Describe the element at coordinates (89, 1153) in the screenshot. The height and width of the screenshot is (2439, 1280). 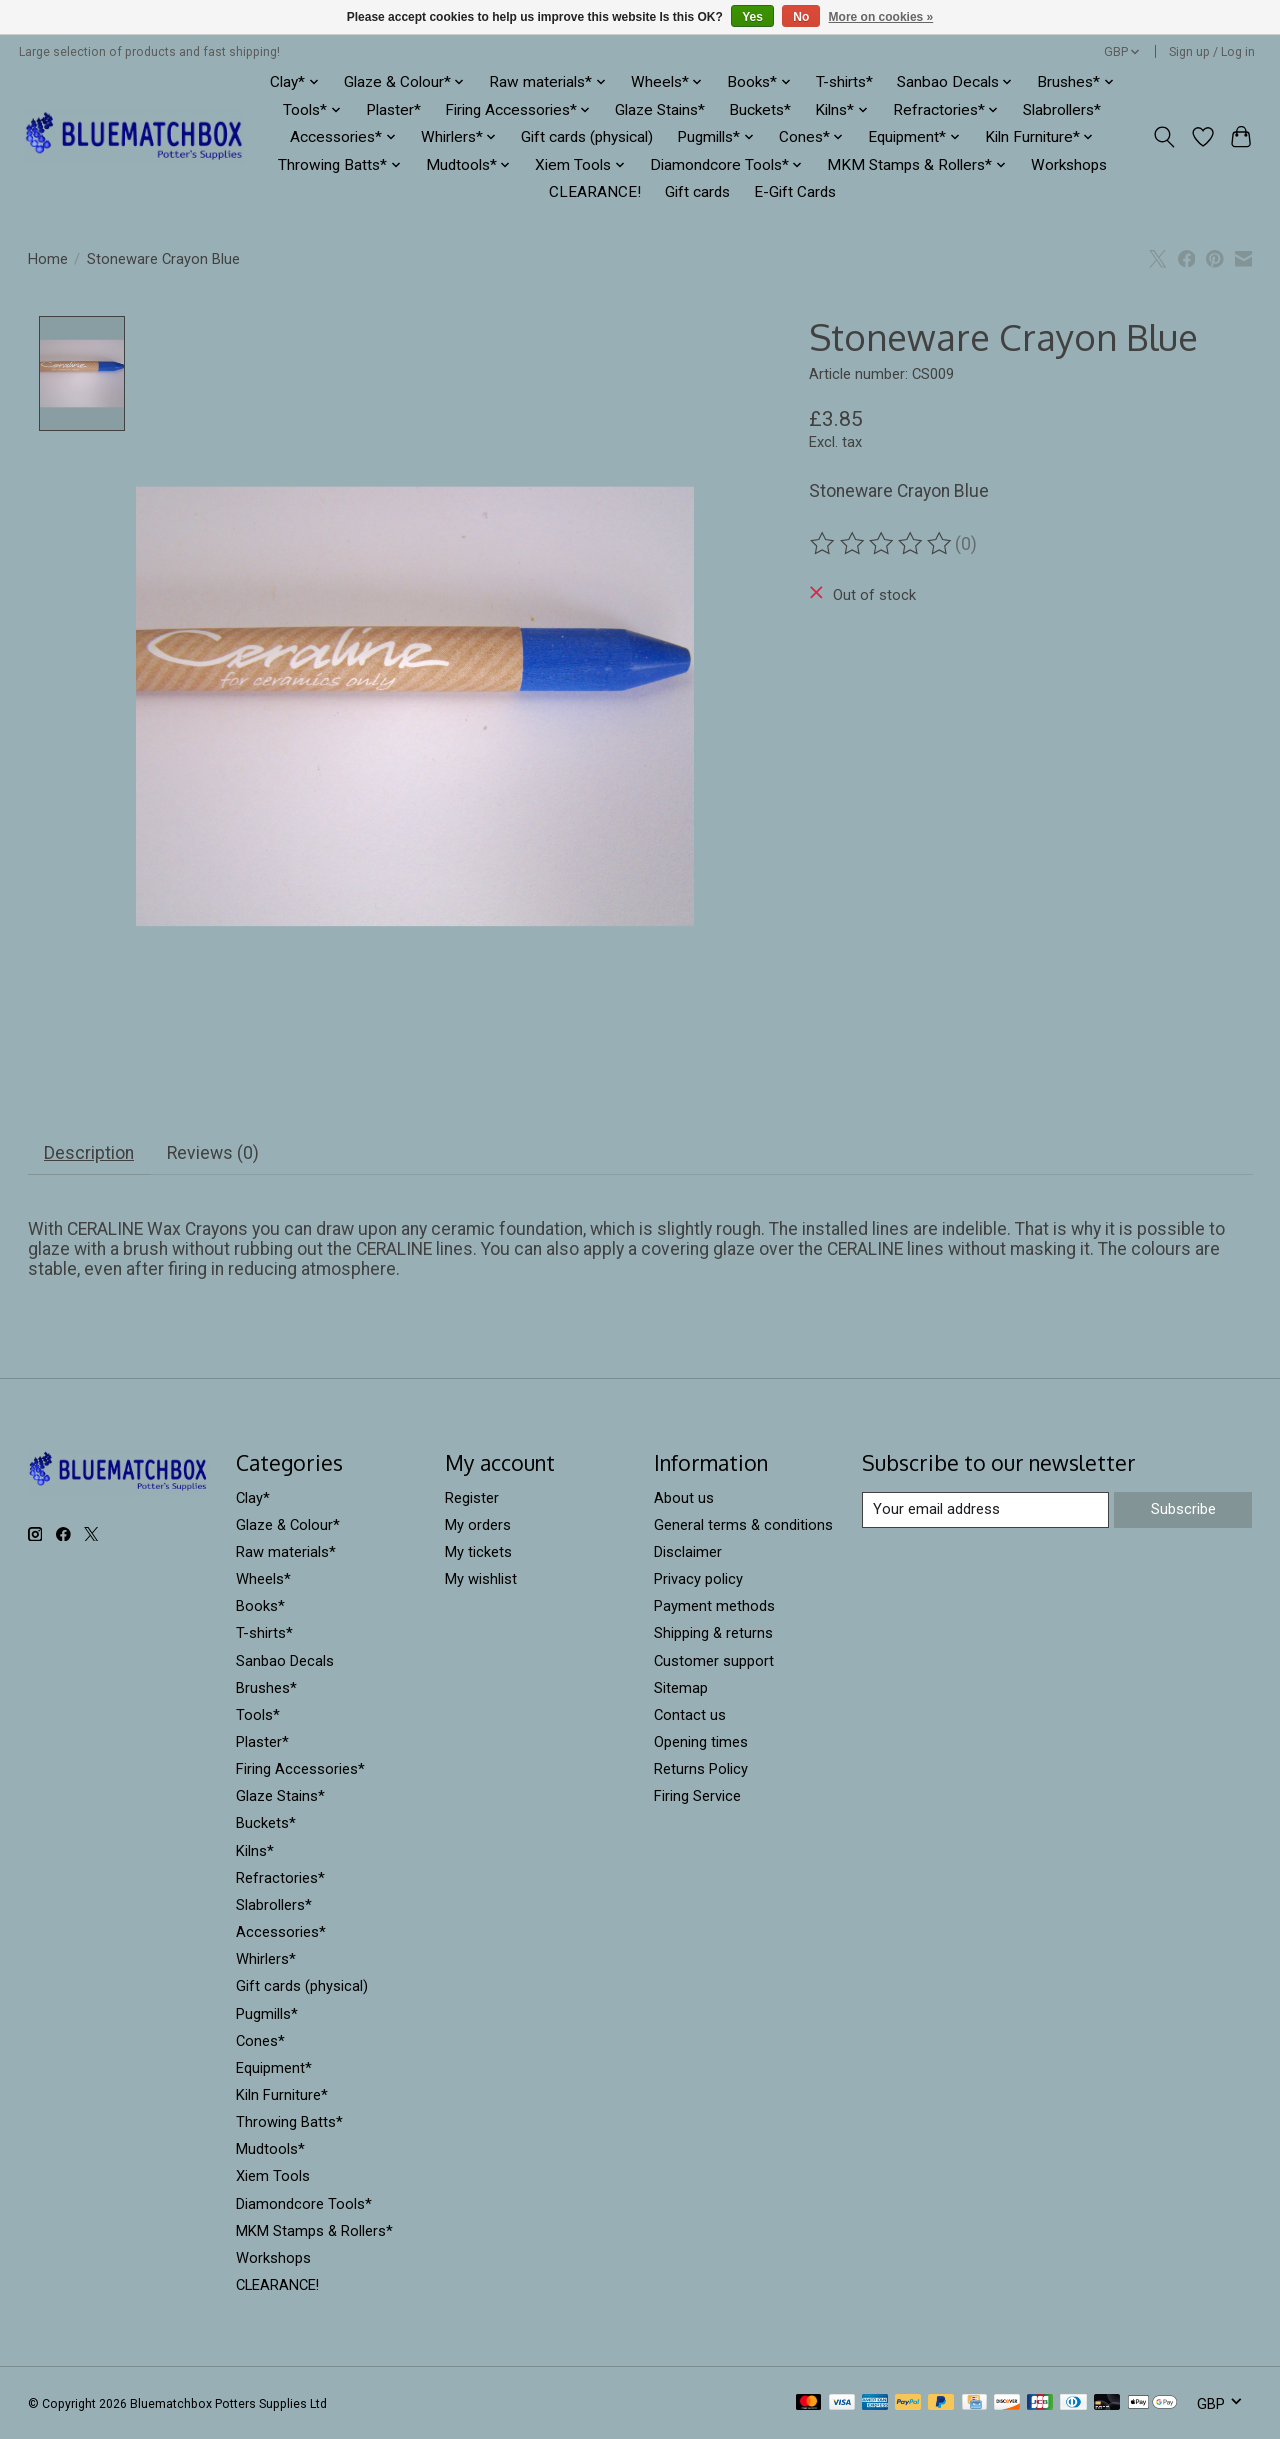
I see `Description [tab]` at that location.